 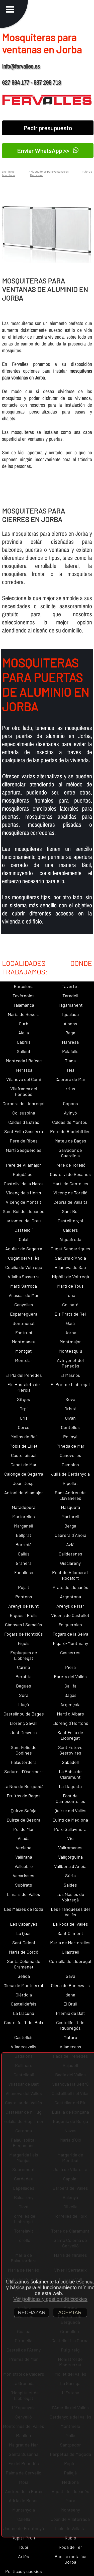 I want to click on Olèrdola, so click(x=24, y=1994).